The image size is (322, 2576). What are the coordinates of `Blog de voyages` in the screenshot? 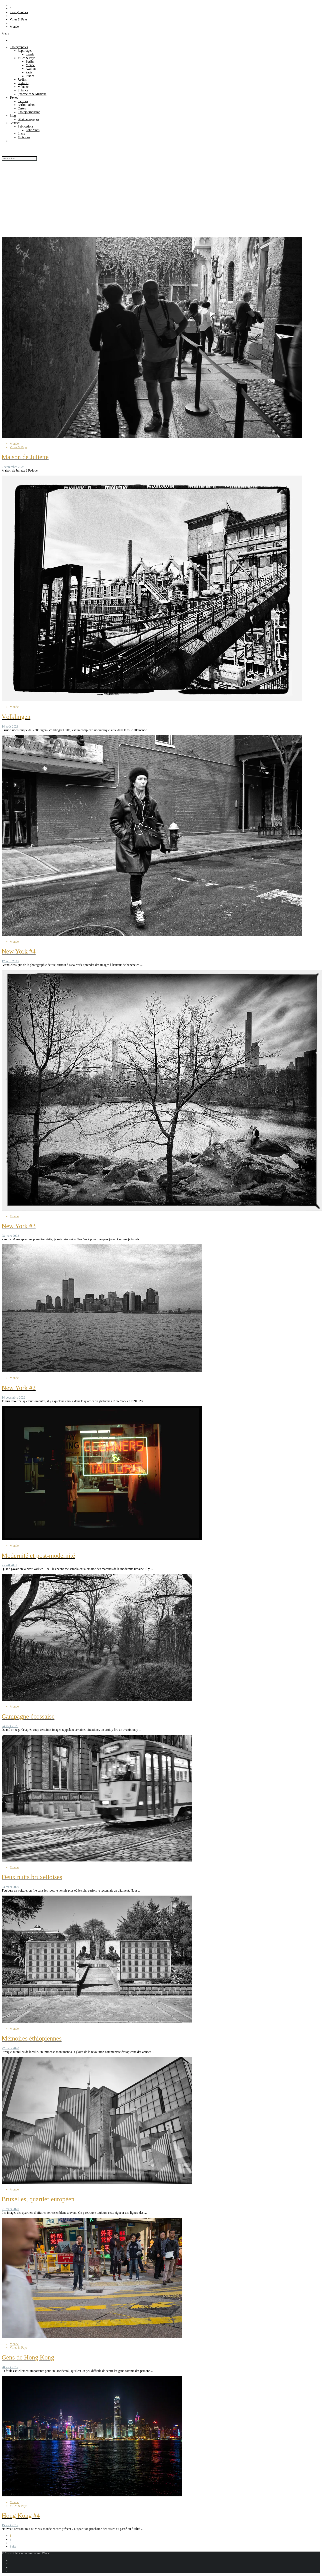 It's located at (28, 119).